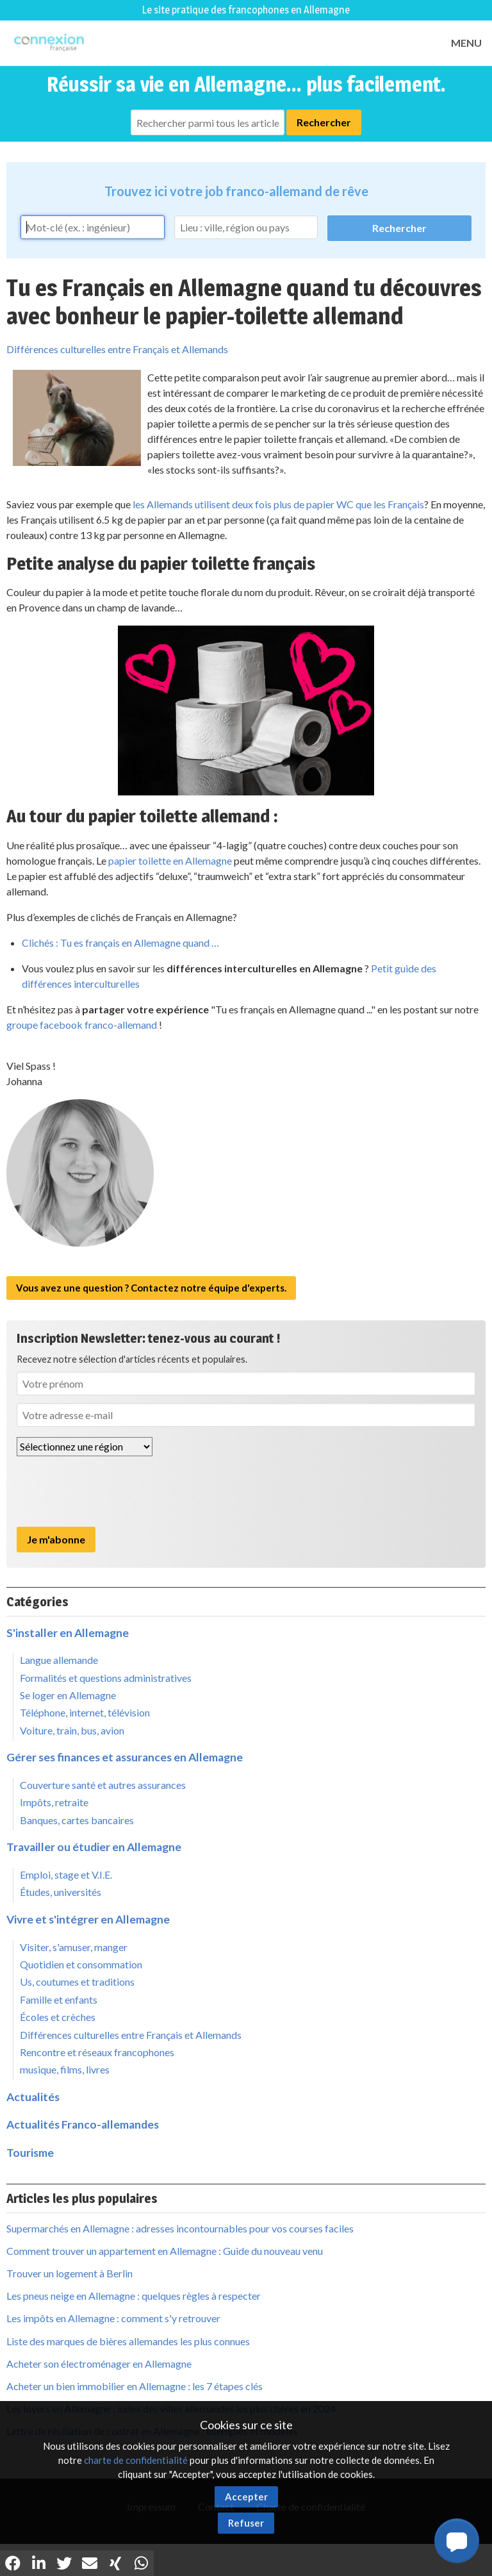 Image resolution: width=492 pixels, height=2576 pixels. I want to click on Voiture, train, bus, avion, so click(72, 1730).